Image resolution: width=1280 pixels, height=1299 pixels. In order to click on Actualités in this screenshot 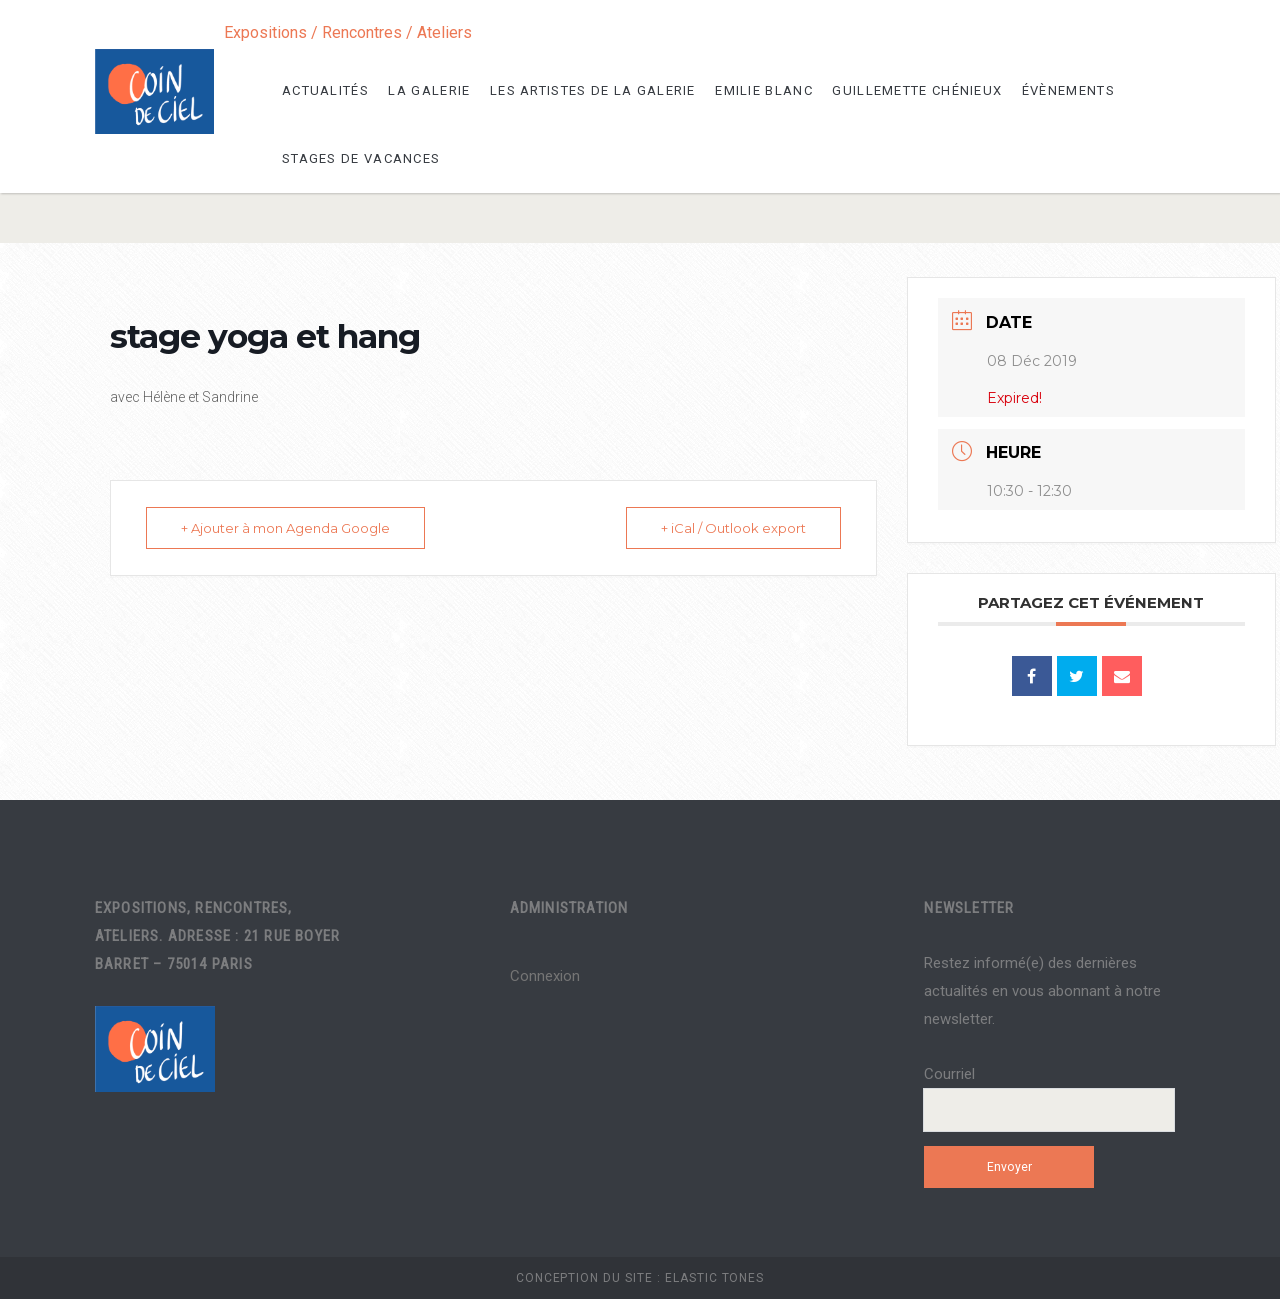, I will do `click(325, 90)`.